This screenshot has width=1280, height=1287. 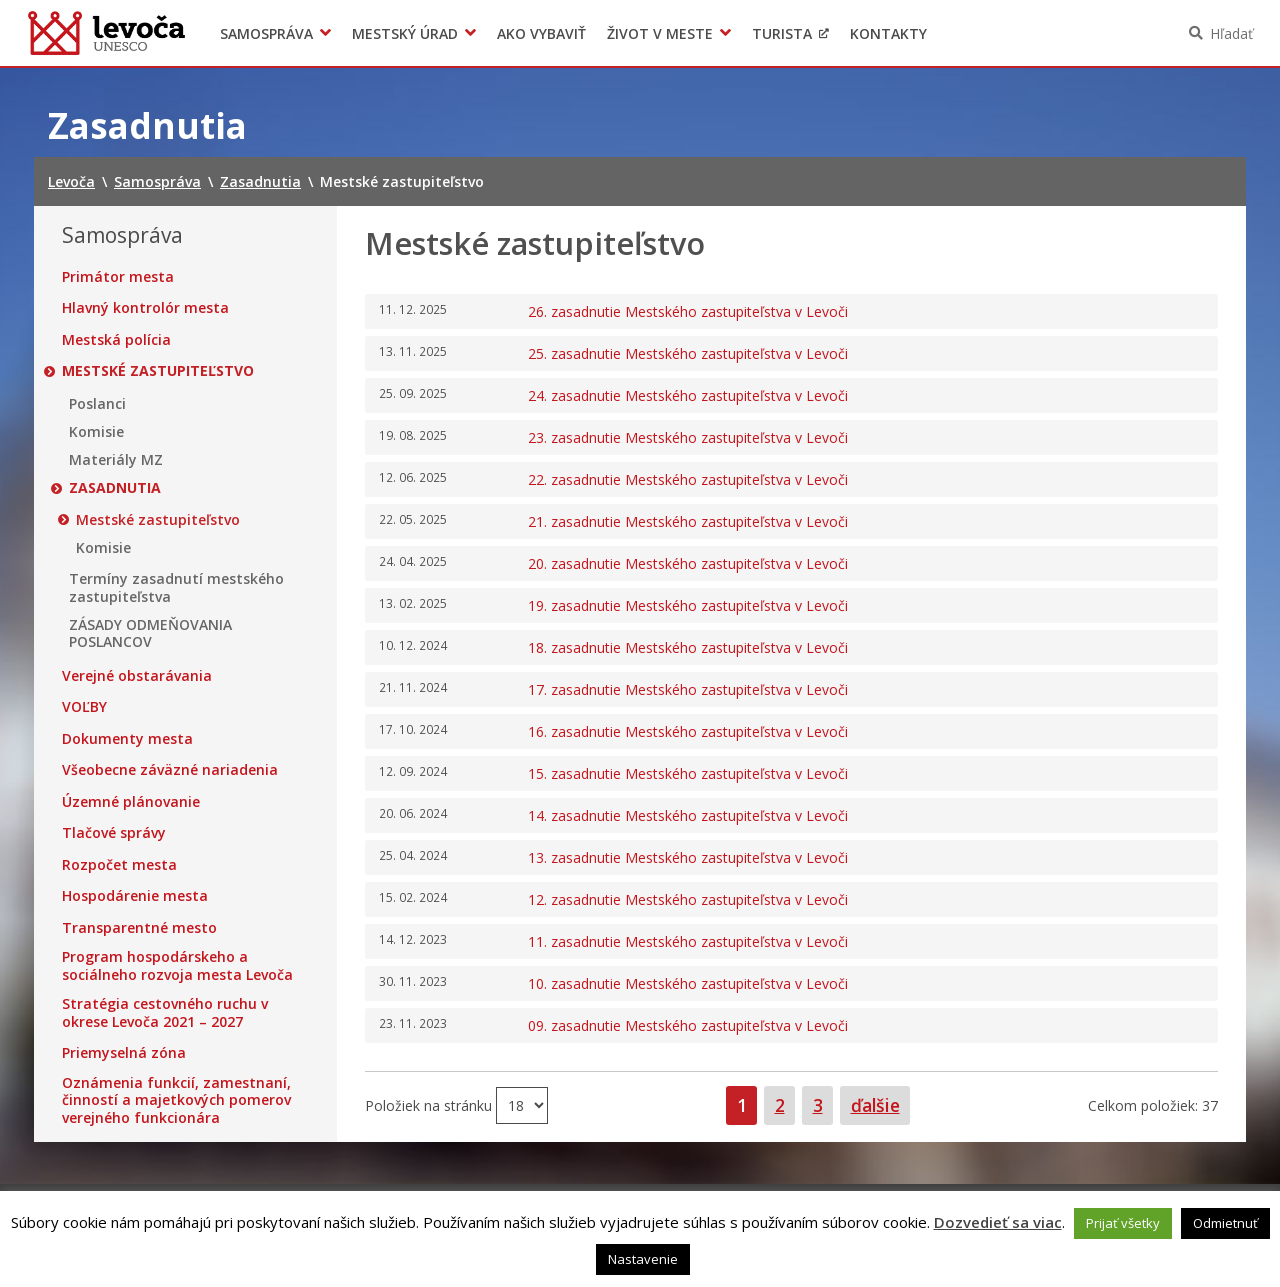 What do you see at coordinates (643, 1259) in the screenshot?
I see `Nastavenie [button]` at bounding box center [643, 1259].